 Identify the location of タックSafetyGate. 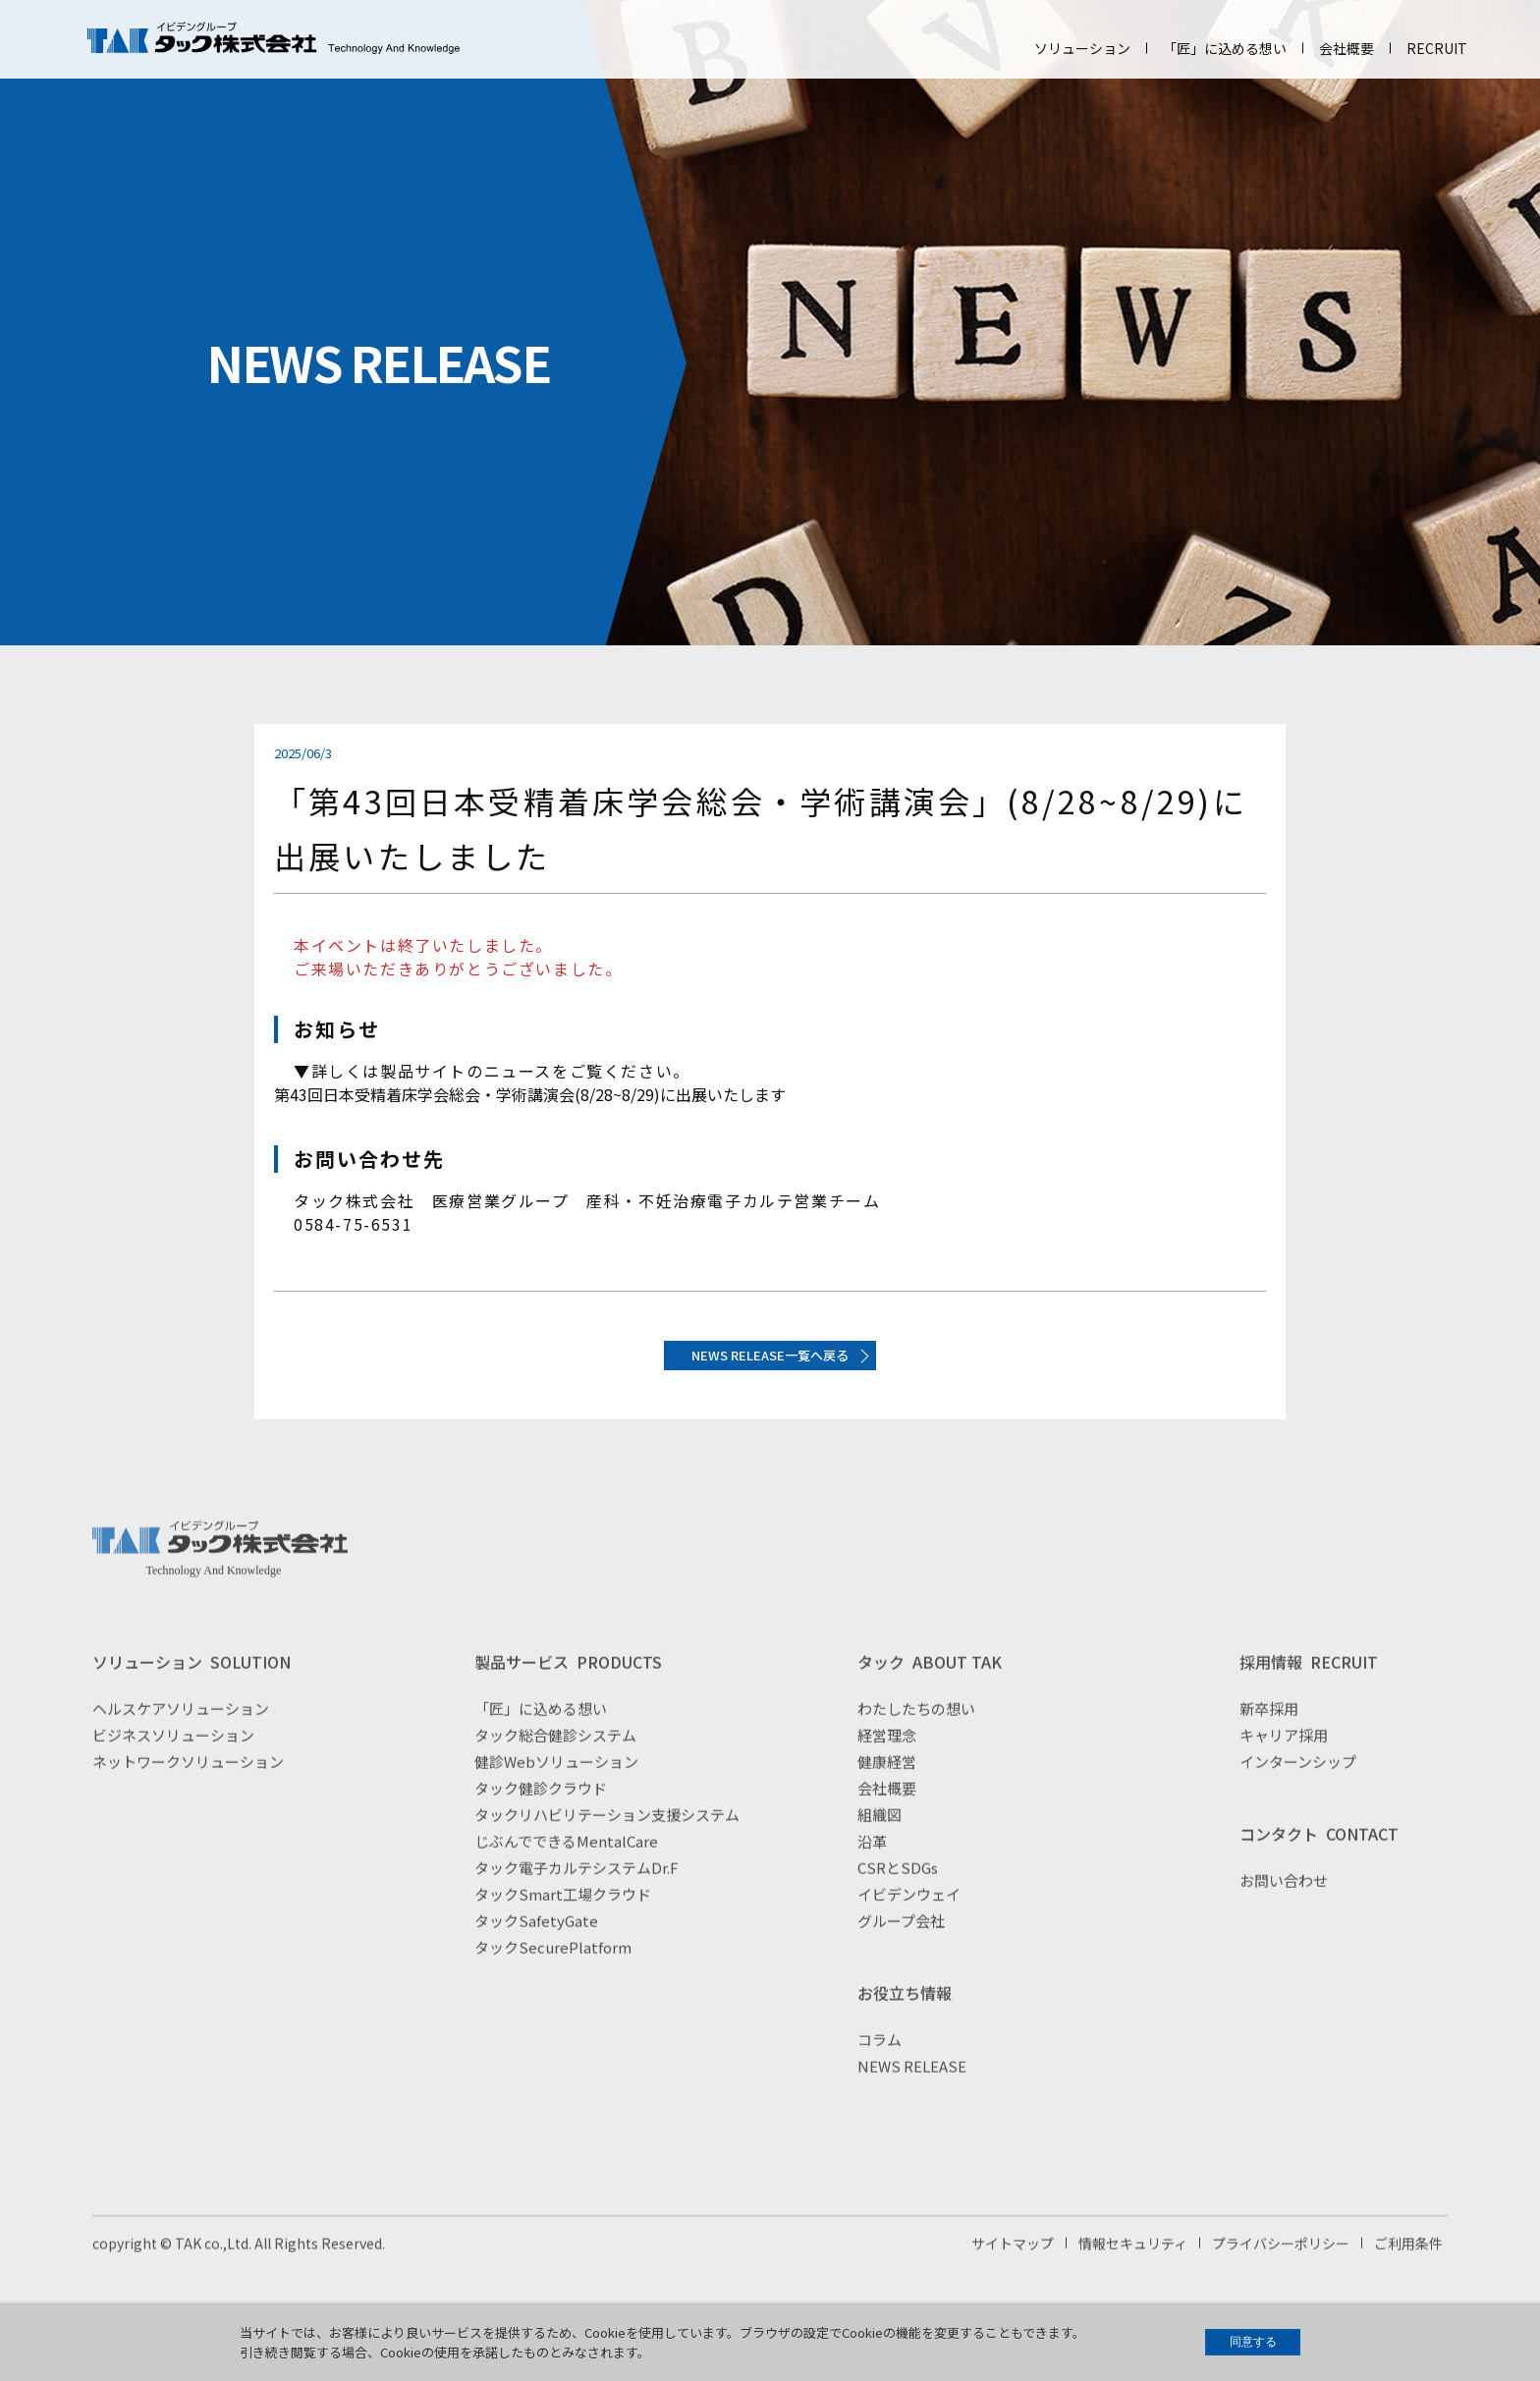
(536, 1959).